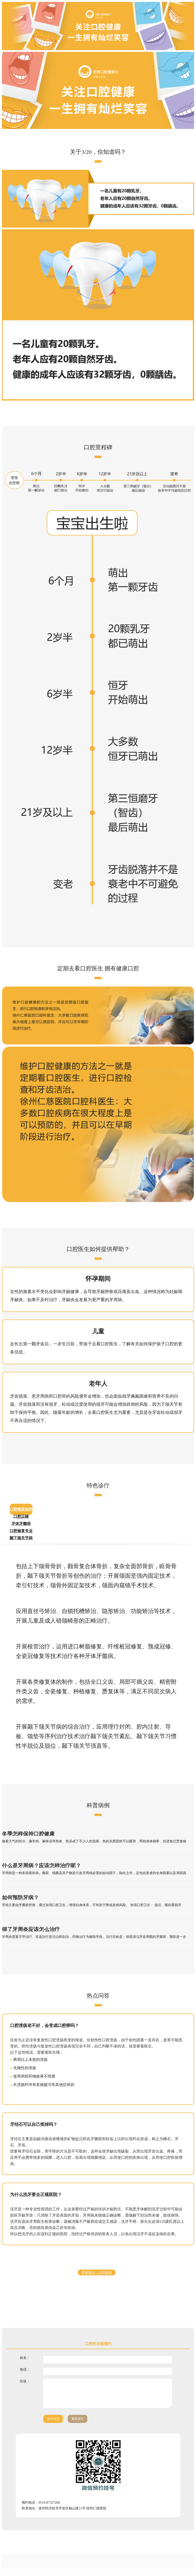 This screenshot has height=2576, width=196. Describe the element at coordinates (21, 1516) in the screenshot. I see `口腔正畸 [tab]` at that location.